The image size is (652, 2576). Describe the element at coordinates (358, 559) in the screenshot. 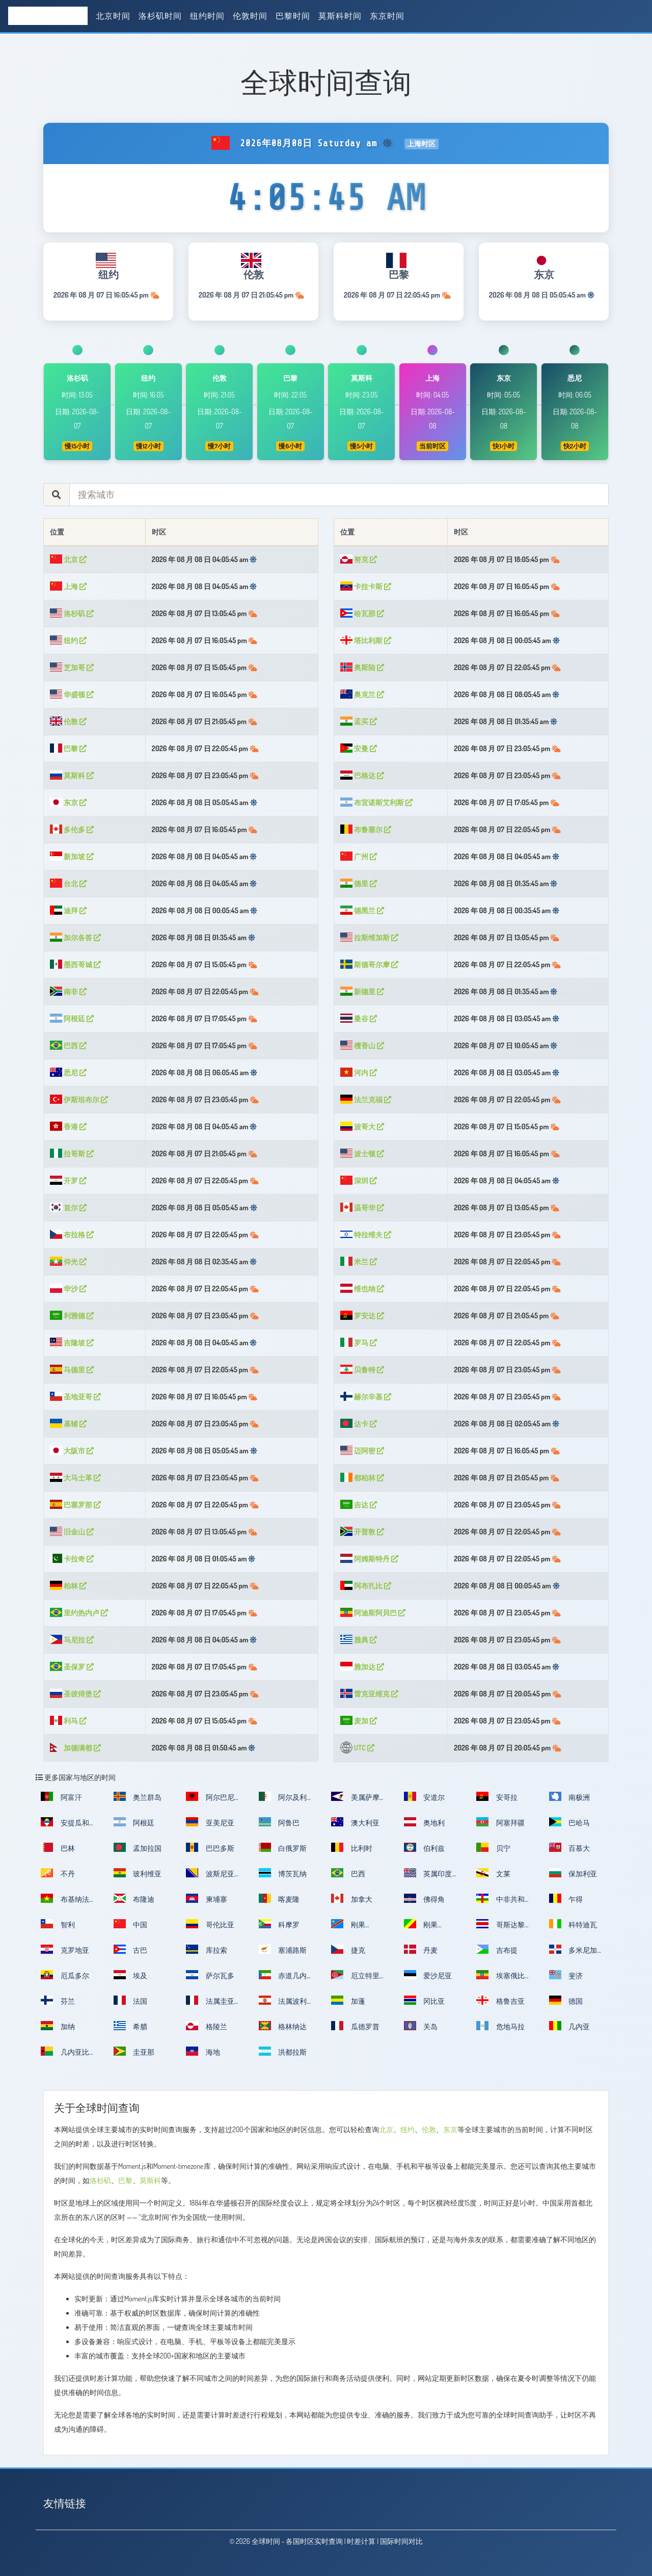

I see `努克` at that location.